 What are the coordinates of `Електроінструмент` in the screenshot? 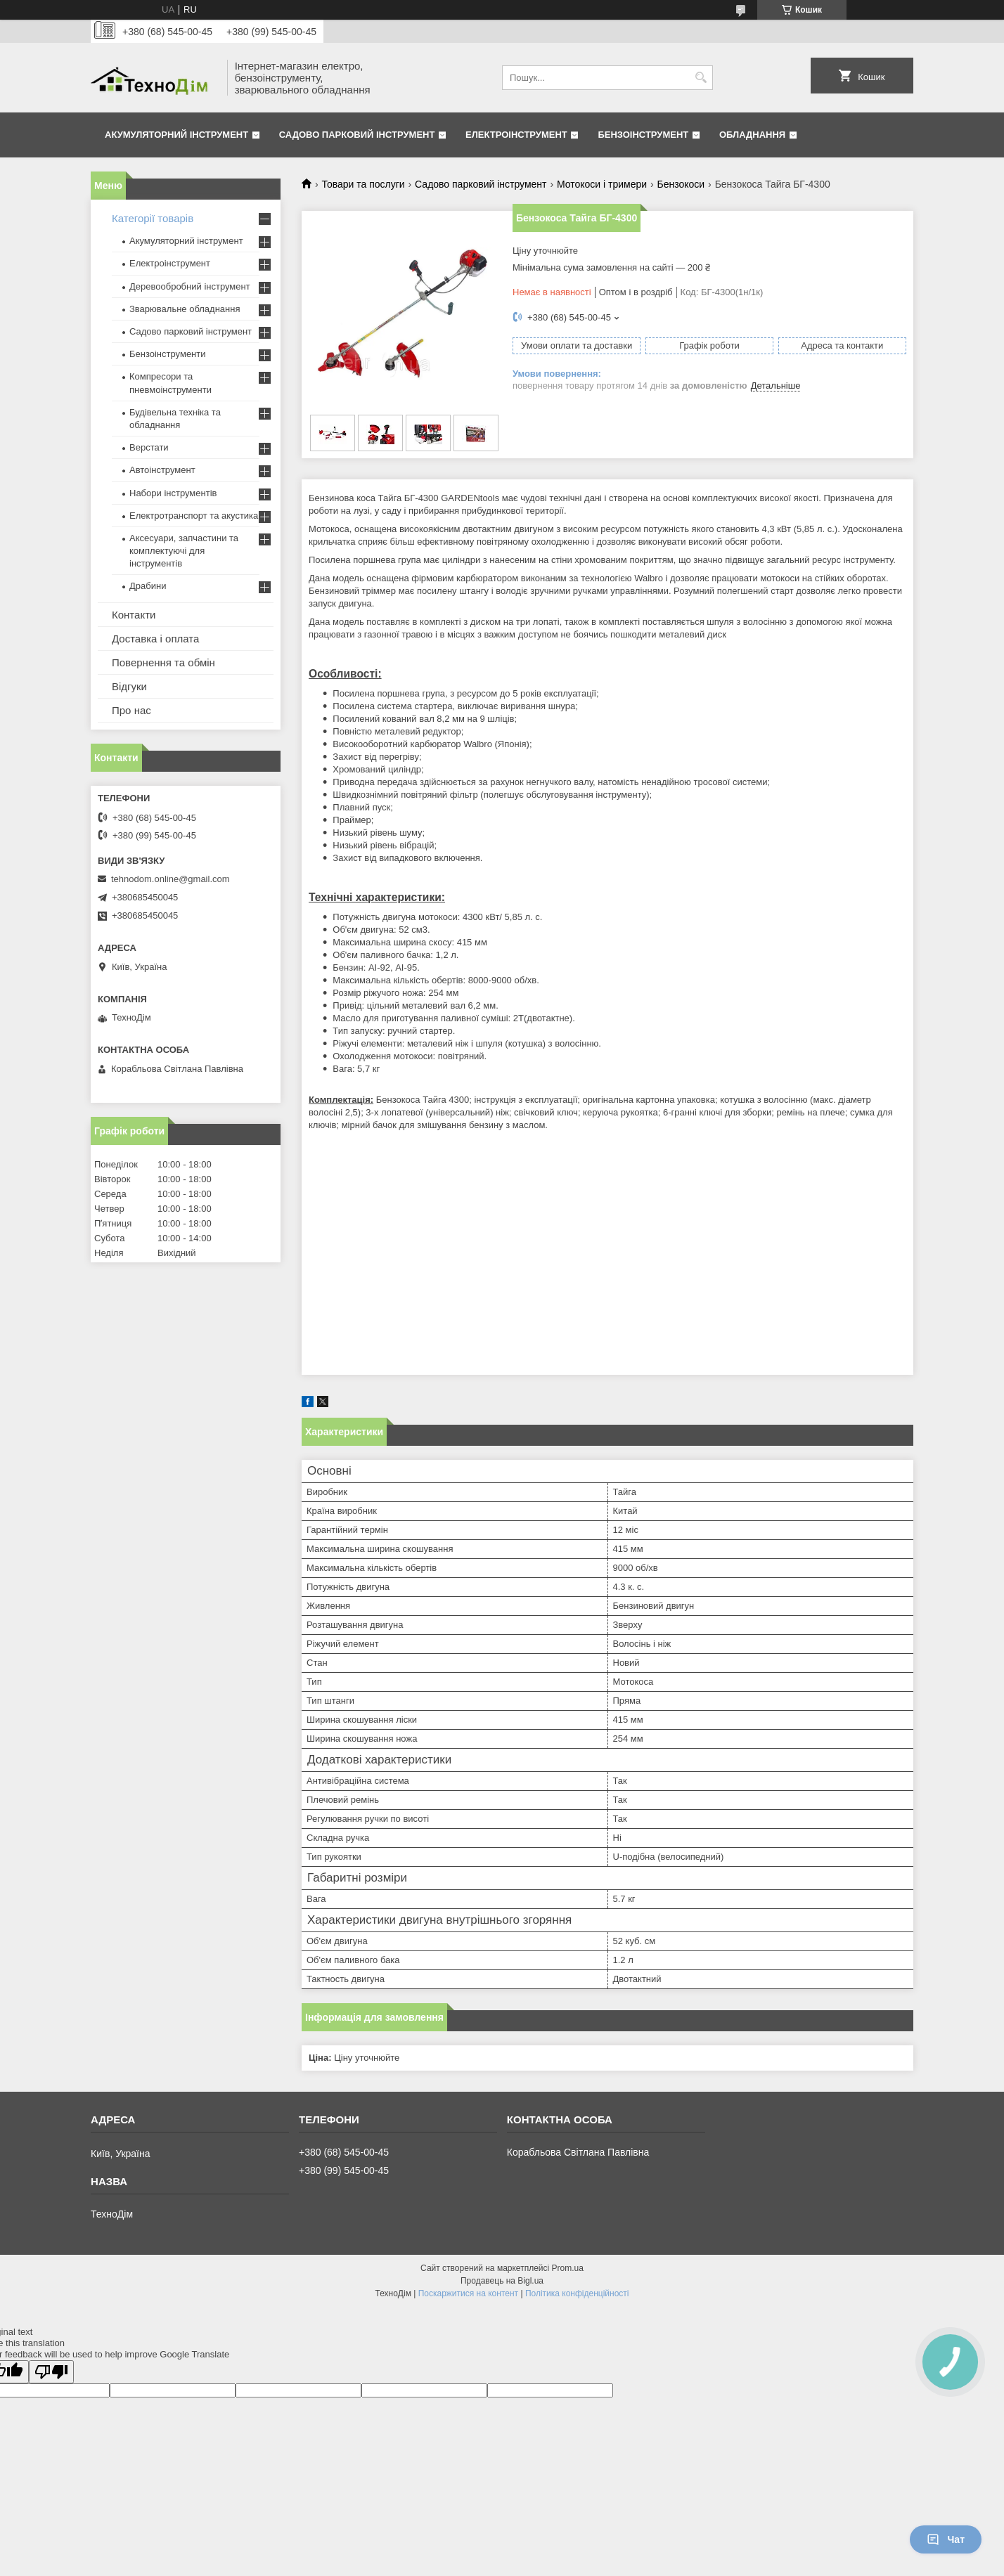 It's located at (516, 134).